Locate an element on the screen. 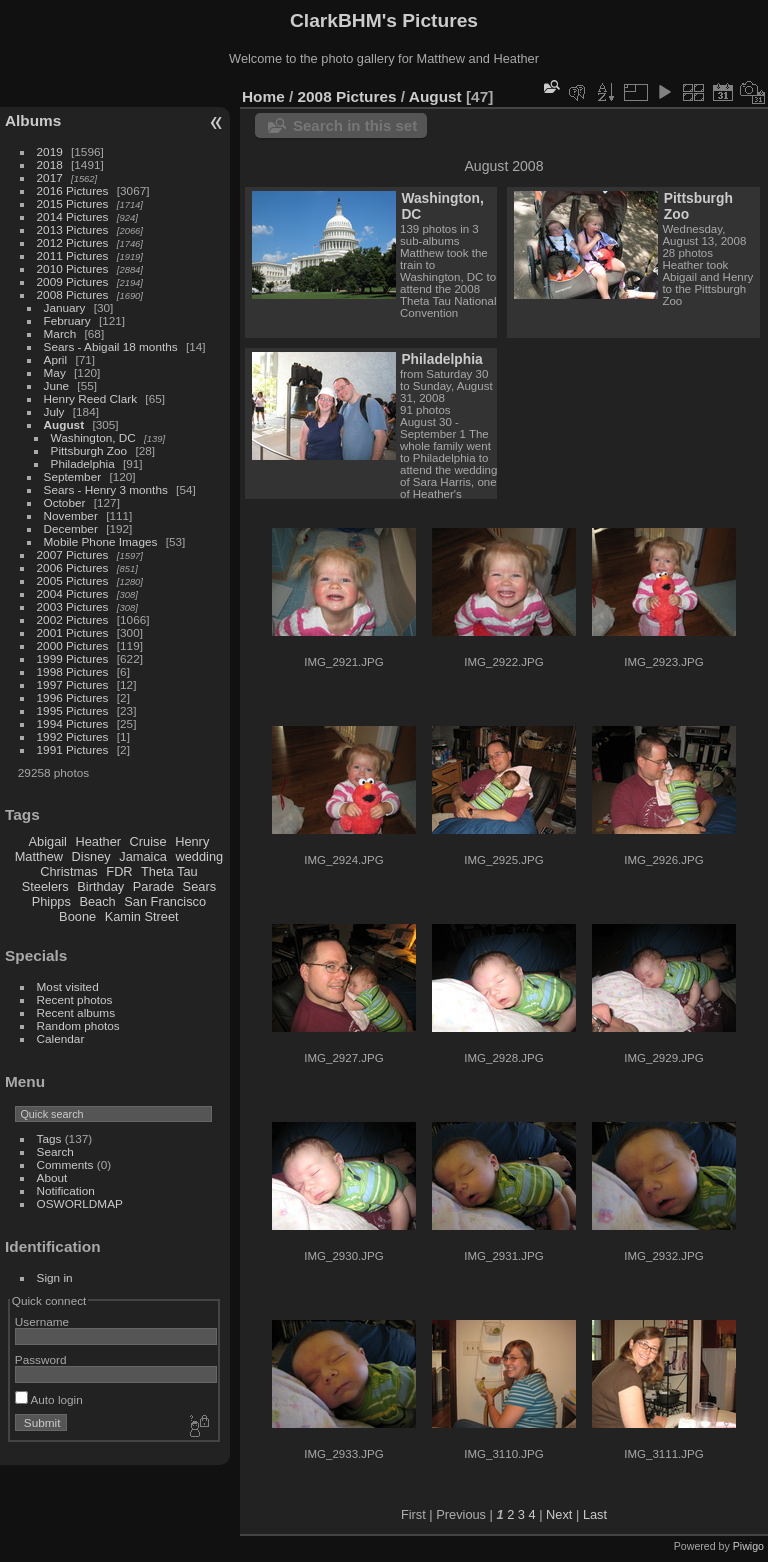 Image resolution: width=768 pixels, height=1562 pixels. Username is located at coordinates (42, 1321).